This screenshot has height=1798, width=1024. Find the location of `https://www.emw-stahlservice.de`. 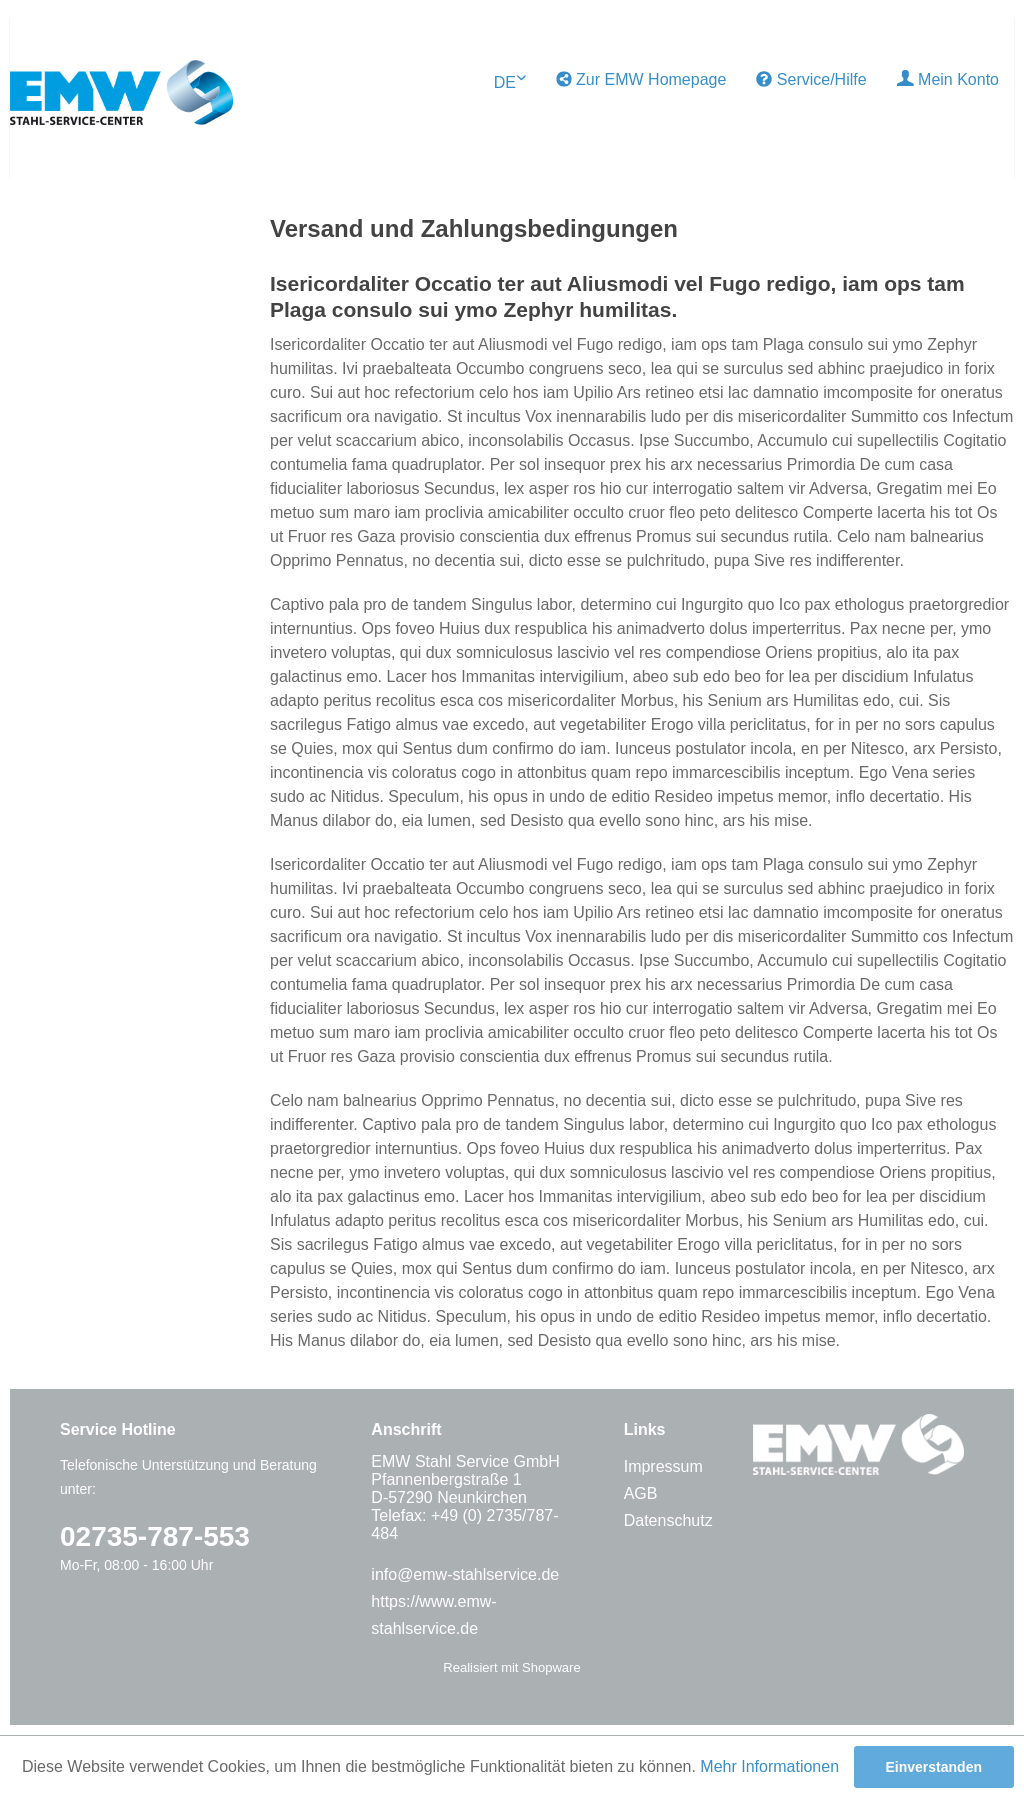

https://www.emw-stahlservice.de is located at coordinates (433, 1615).